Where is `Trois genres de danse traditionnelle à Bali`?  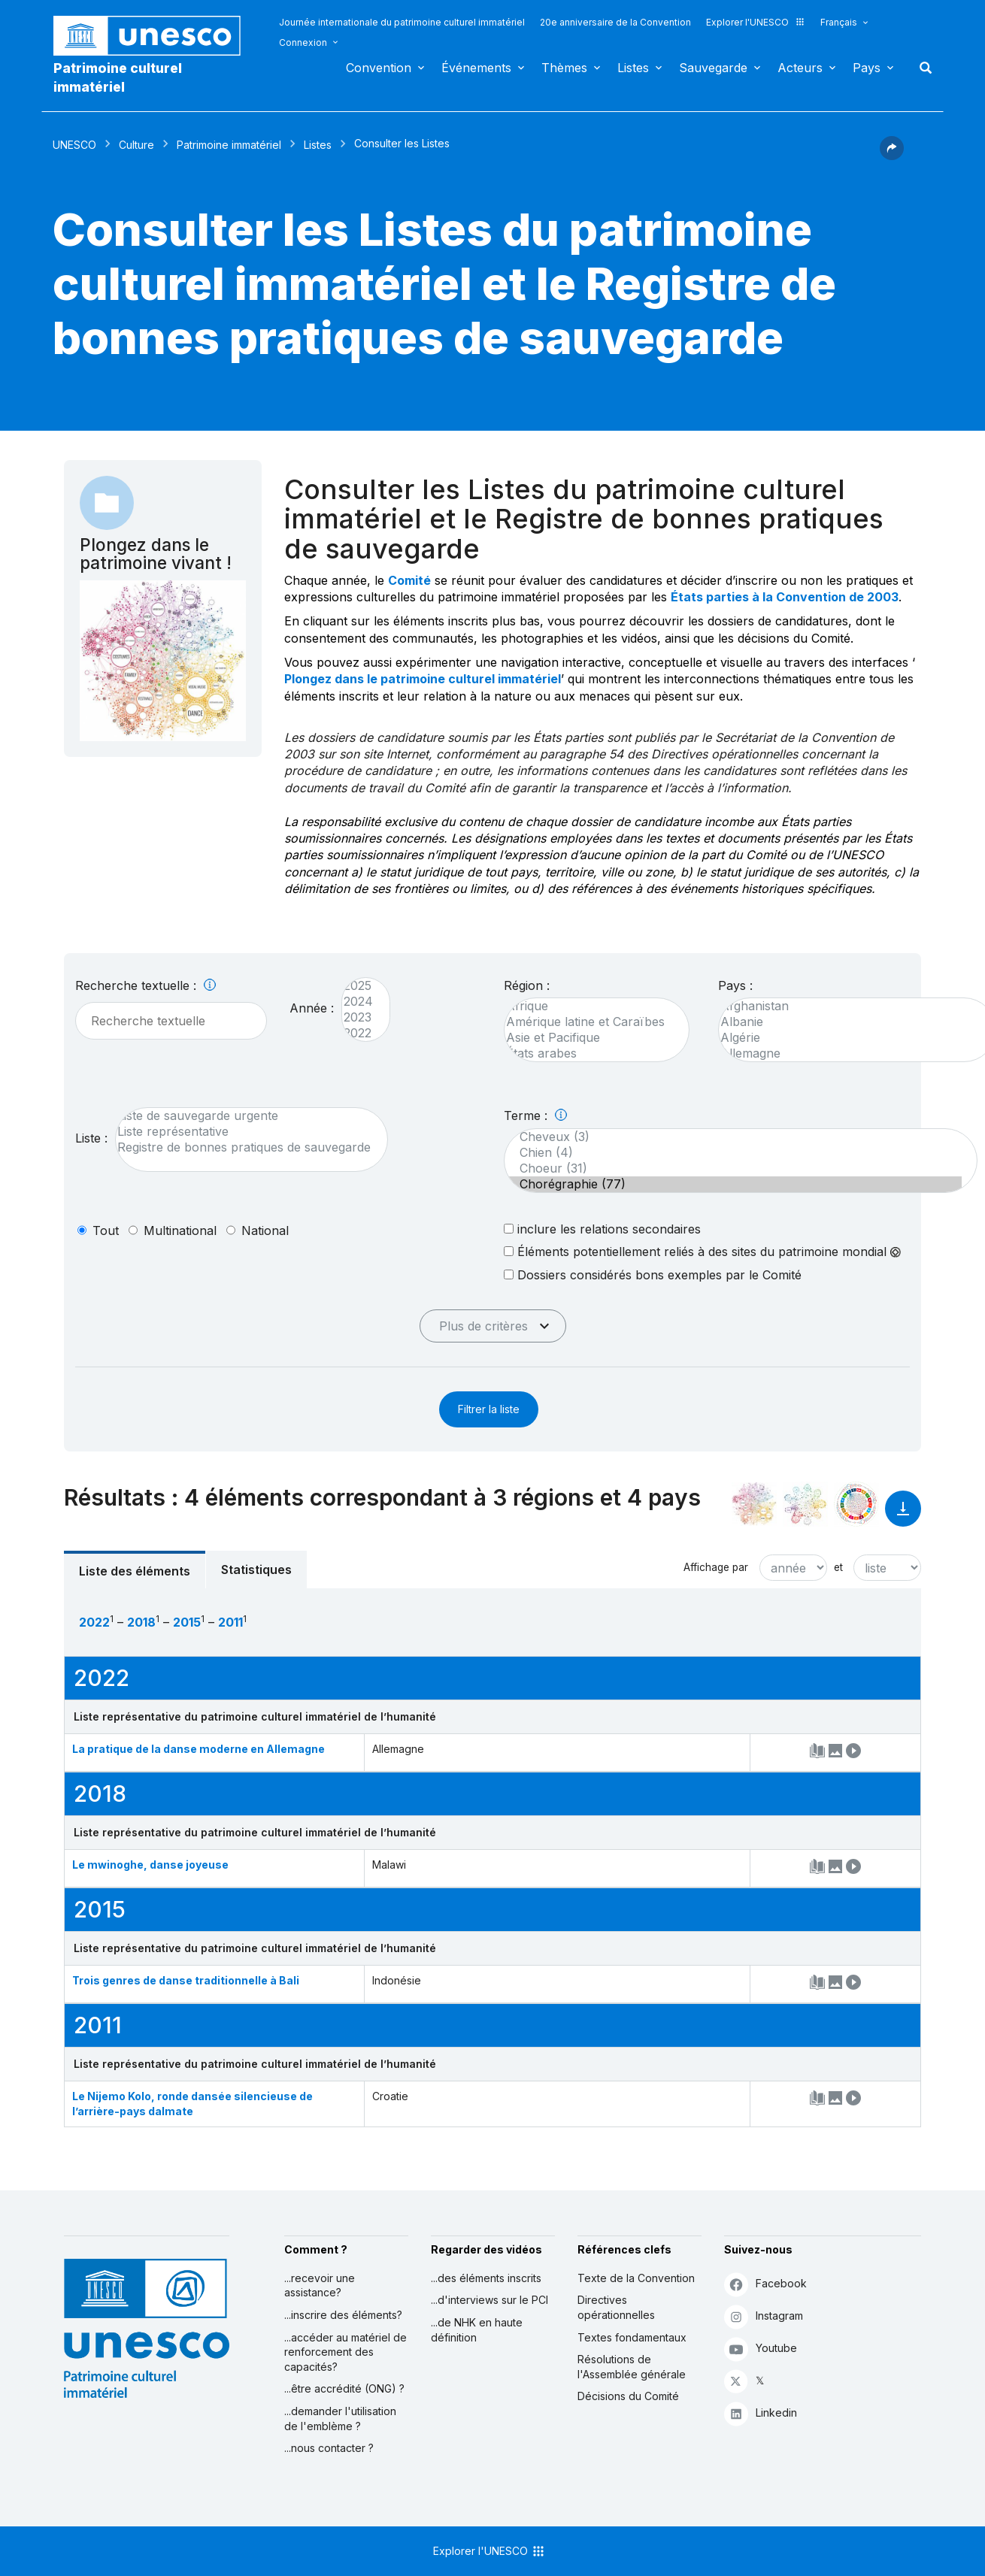
Trois genres de danse traditionnelle à Bali is located at coordinates (185, 1980).